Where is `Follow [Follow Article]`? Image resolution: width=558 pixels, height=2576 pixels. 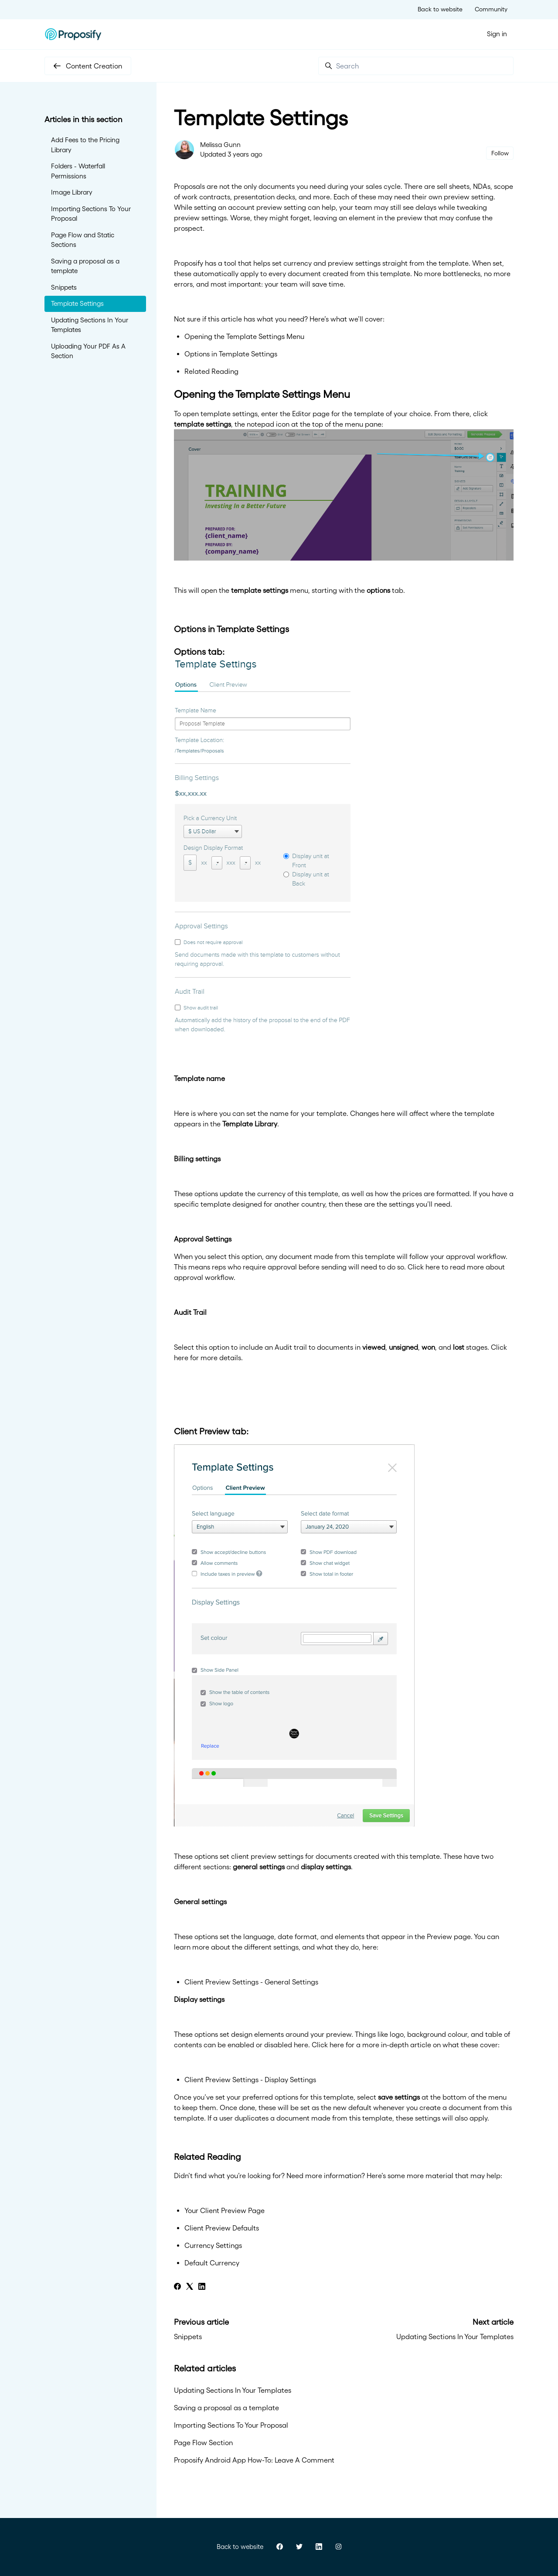 Follow [Follow Article] is located at coordinates (500, 153).